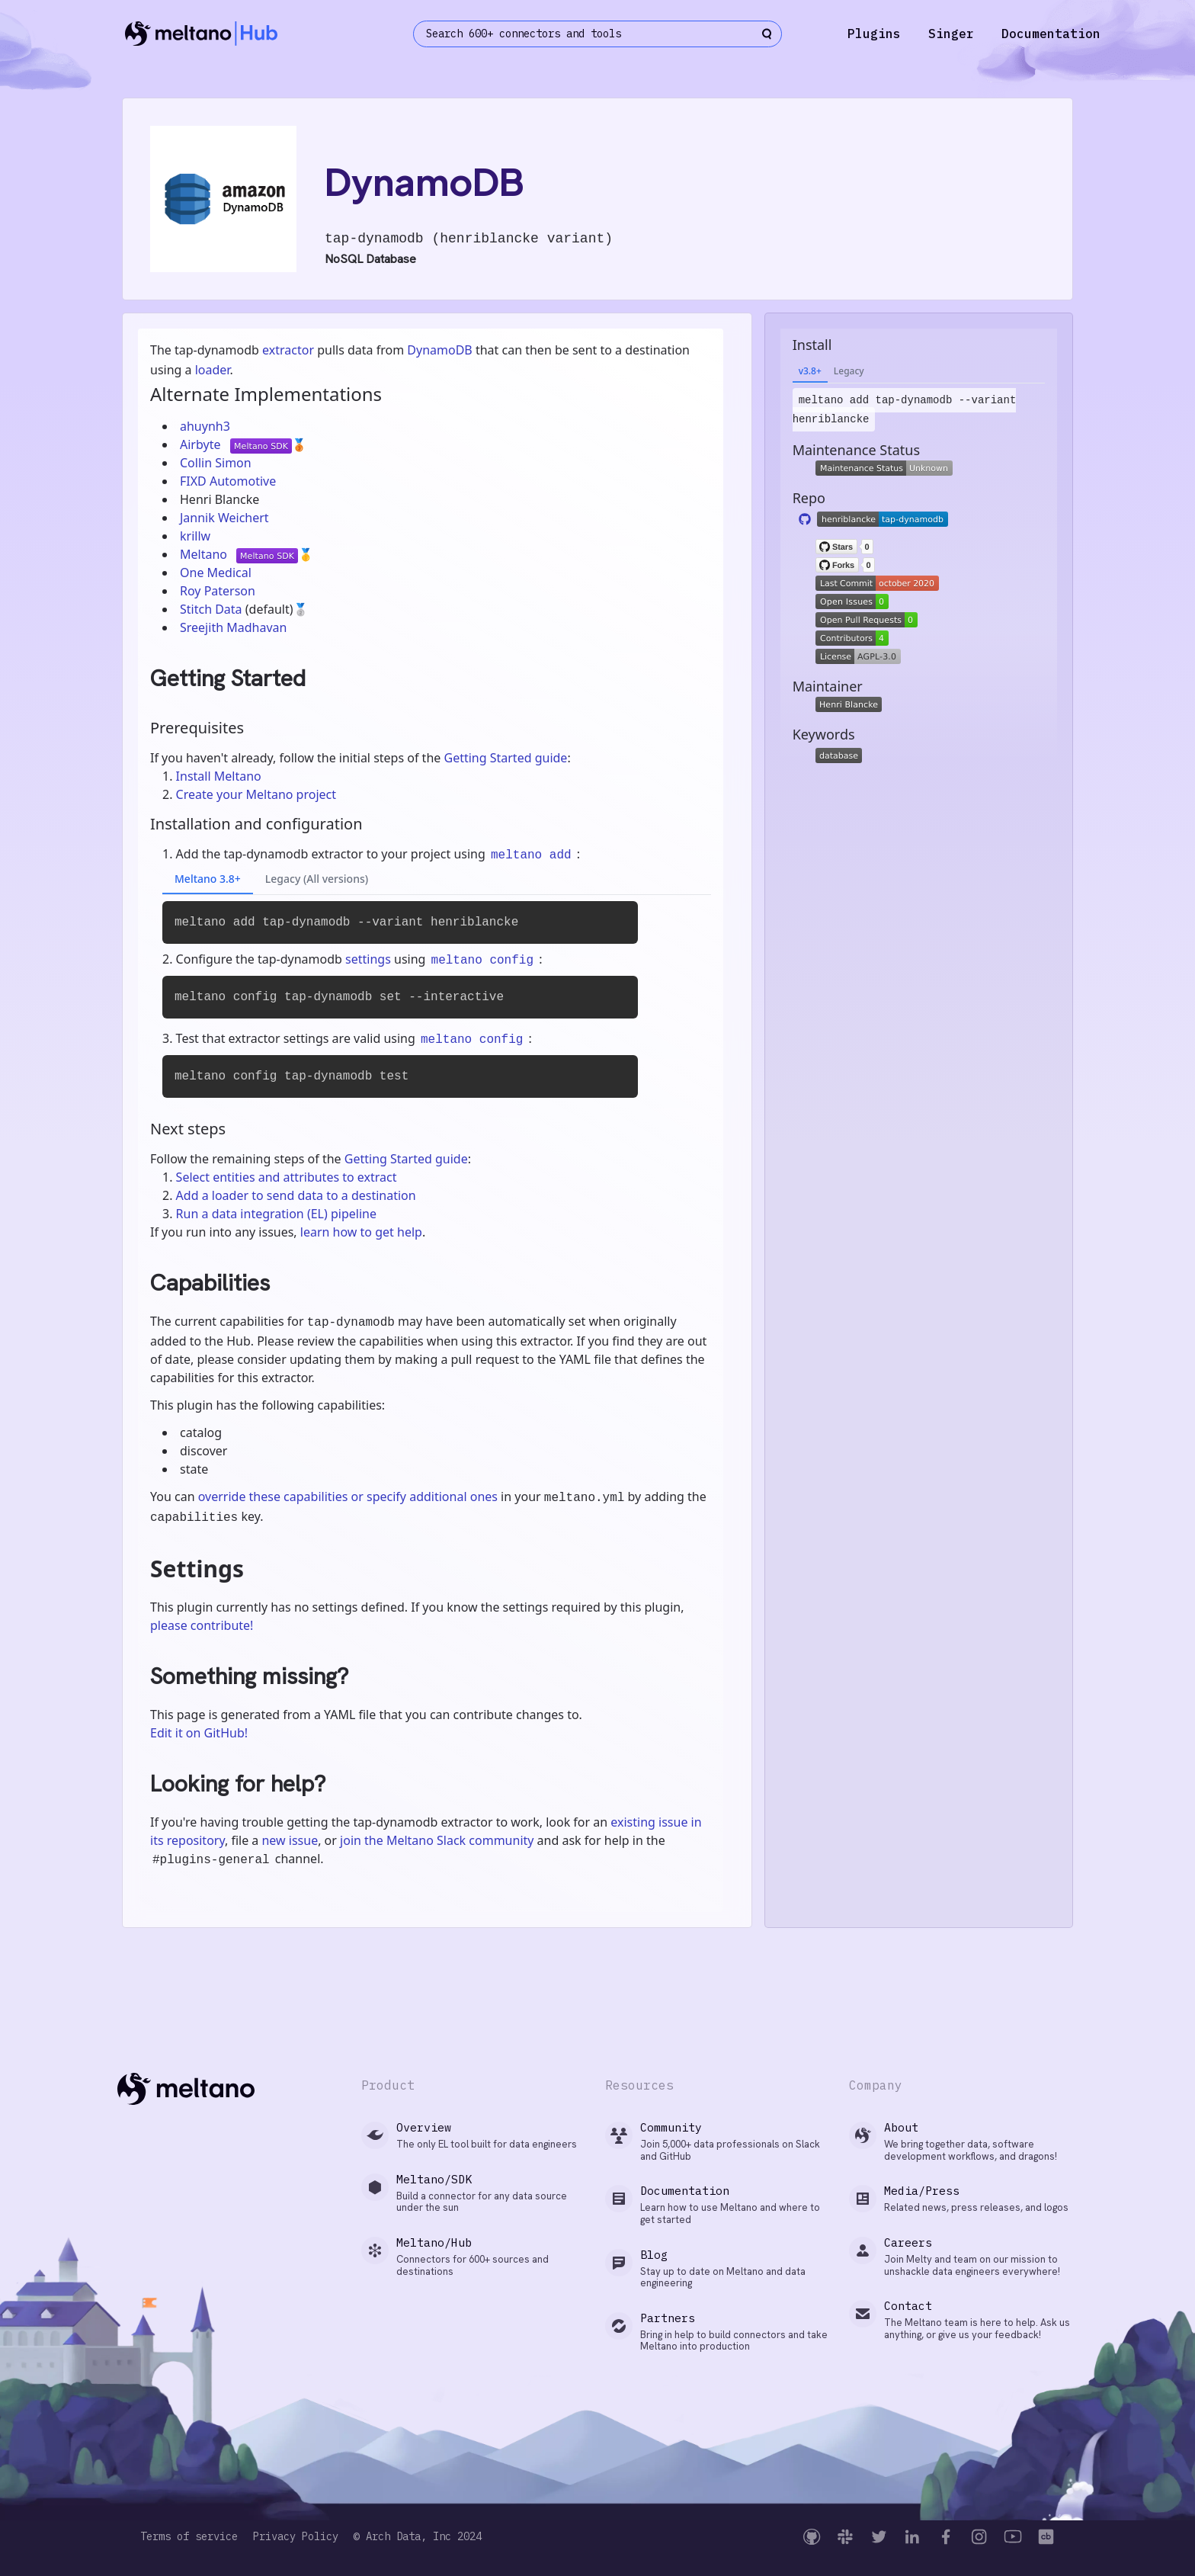  I want to click on Terms of service, so click(189, 2536).